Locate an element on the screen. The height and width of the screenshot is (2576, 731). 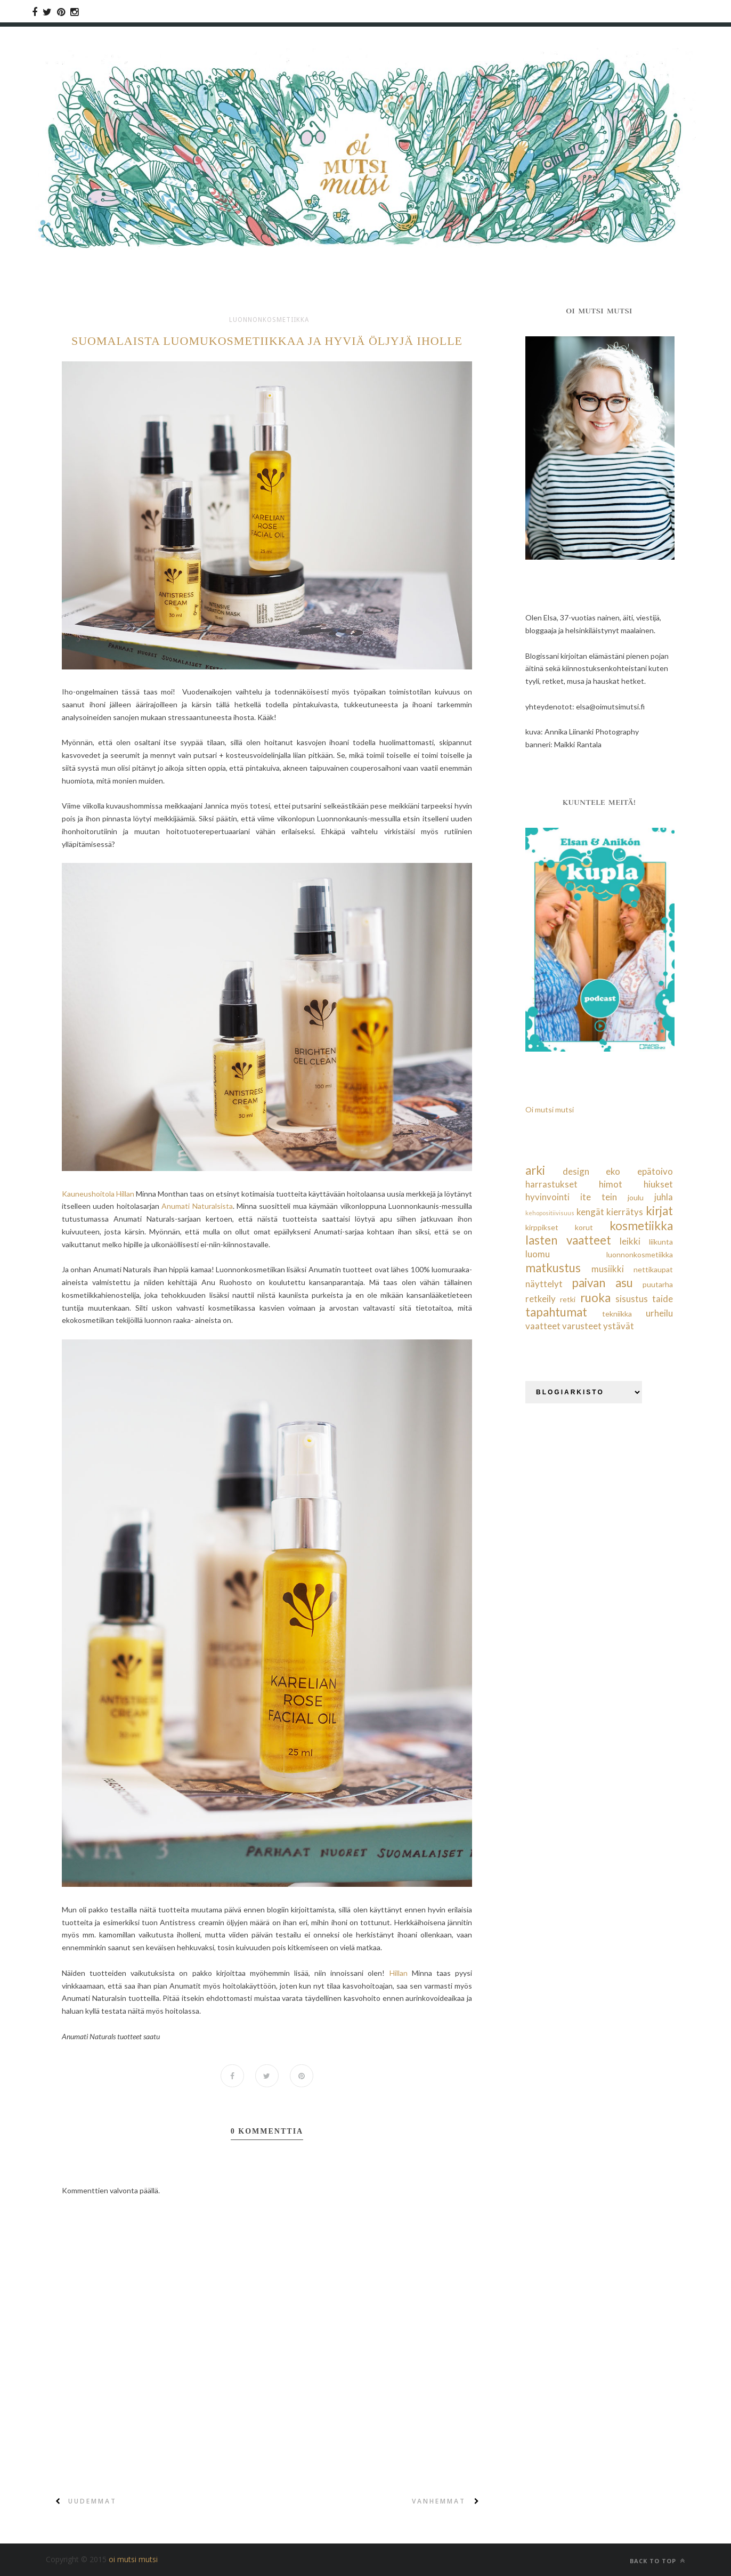
Kauneushoitola Hillan is located at coordinates (98, 1193).